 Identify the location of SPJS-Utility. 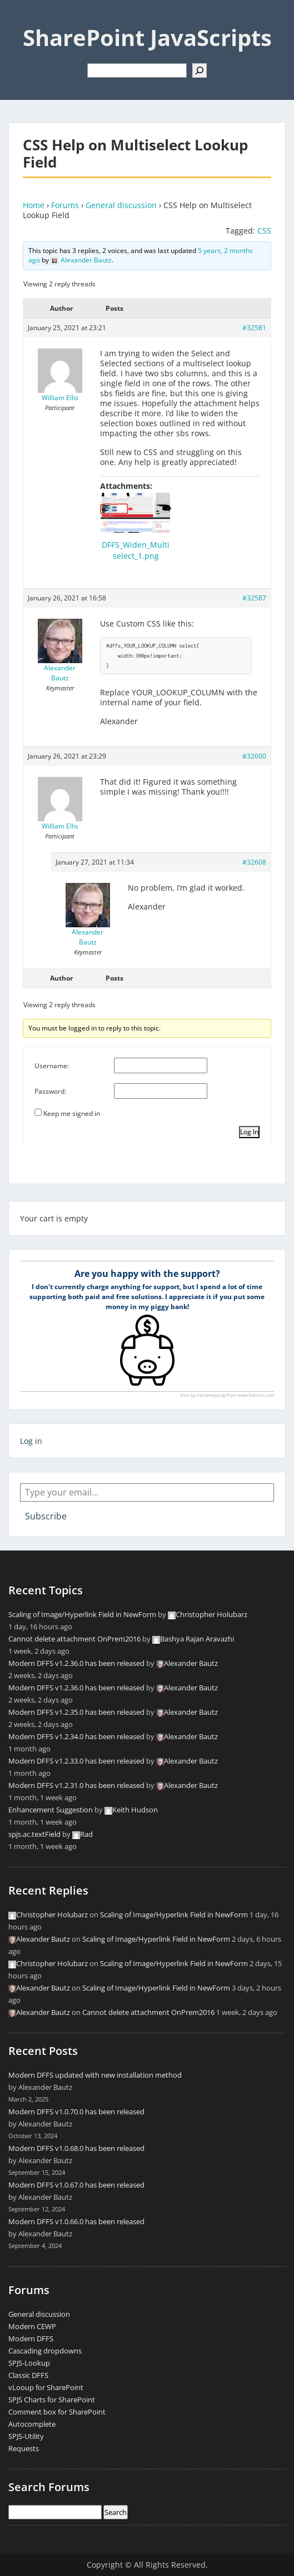
(26, 2436).